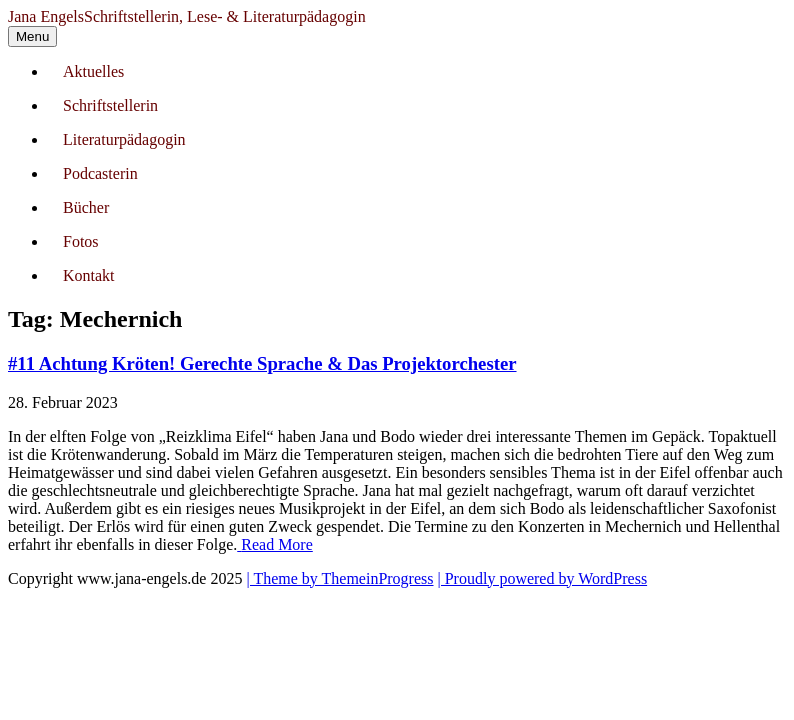 The width and height of the screenshot is (794, 720). I want to click on Schriftstellerin, so click(110, 105).